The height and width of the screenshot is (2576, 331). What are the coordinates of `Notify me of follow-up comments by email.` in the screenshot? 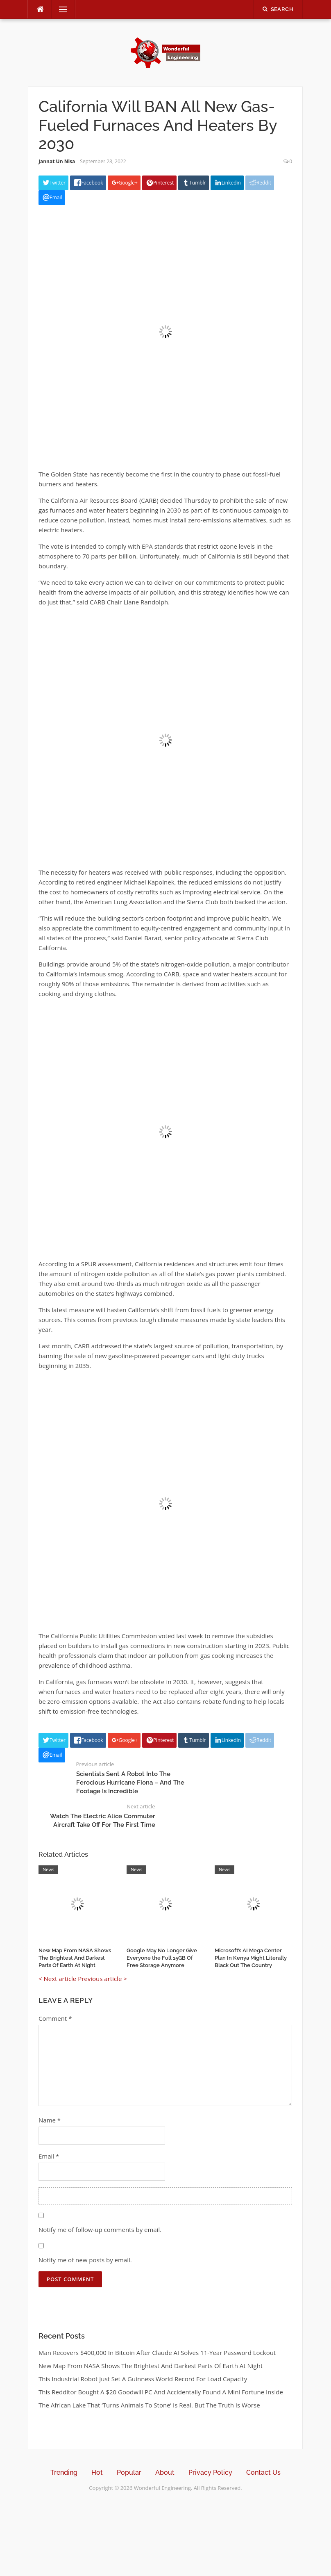 It's located at (100, 2229).